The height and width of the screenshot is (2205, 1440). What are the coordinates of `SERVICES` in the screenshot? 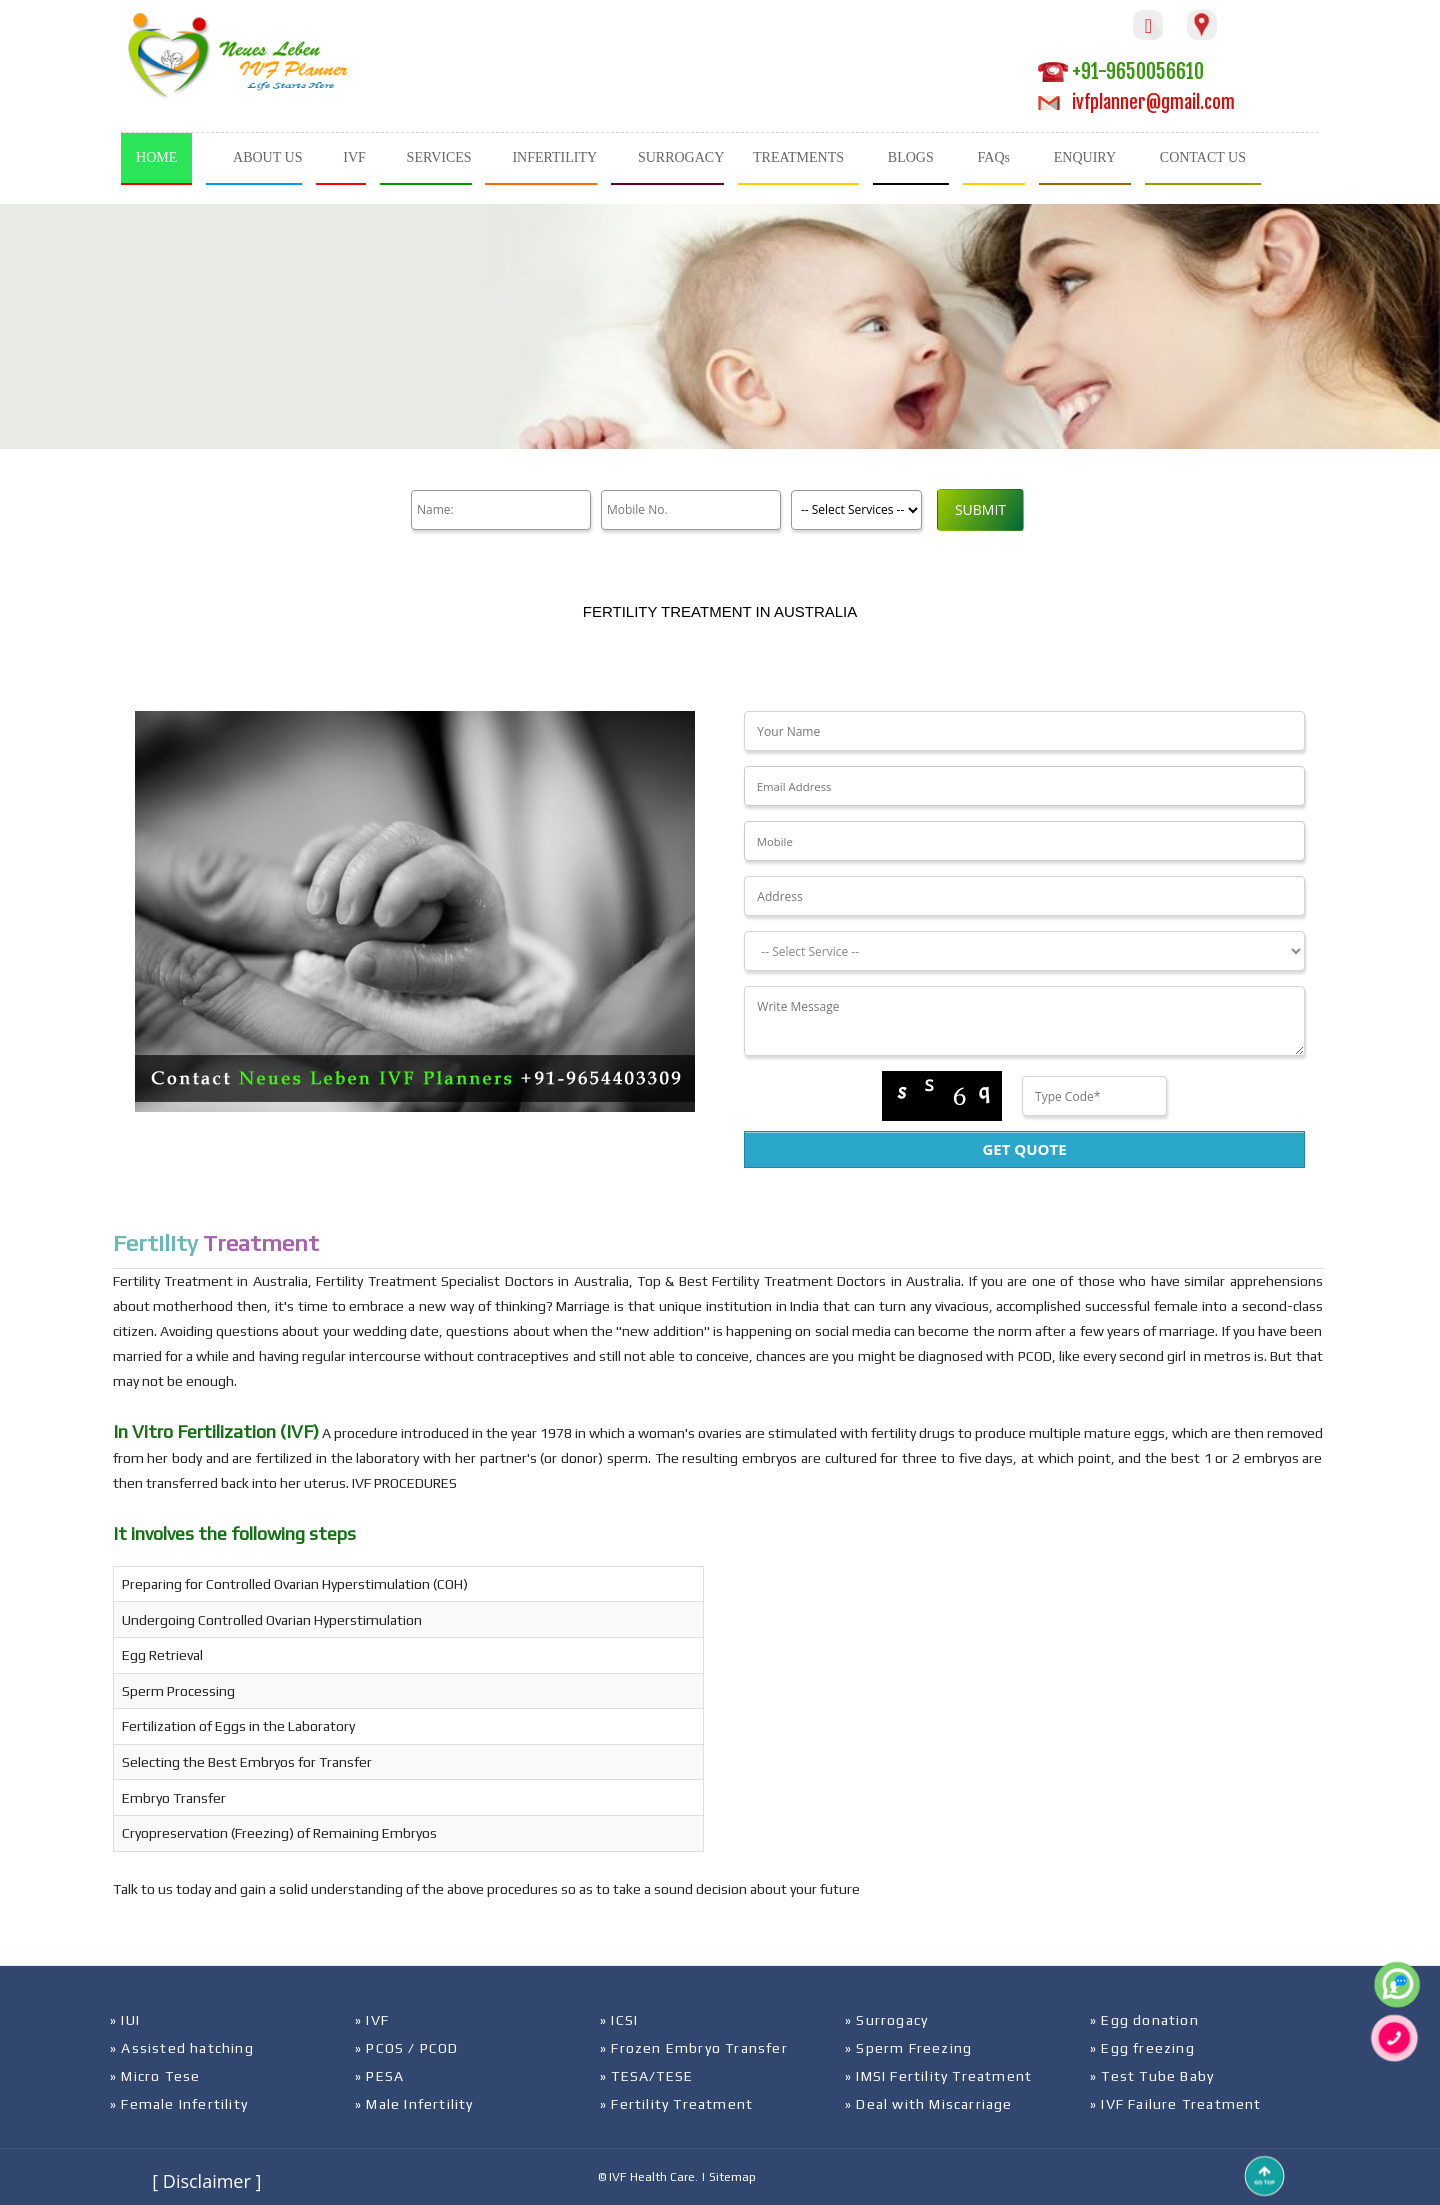 It's located at (439, 157).